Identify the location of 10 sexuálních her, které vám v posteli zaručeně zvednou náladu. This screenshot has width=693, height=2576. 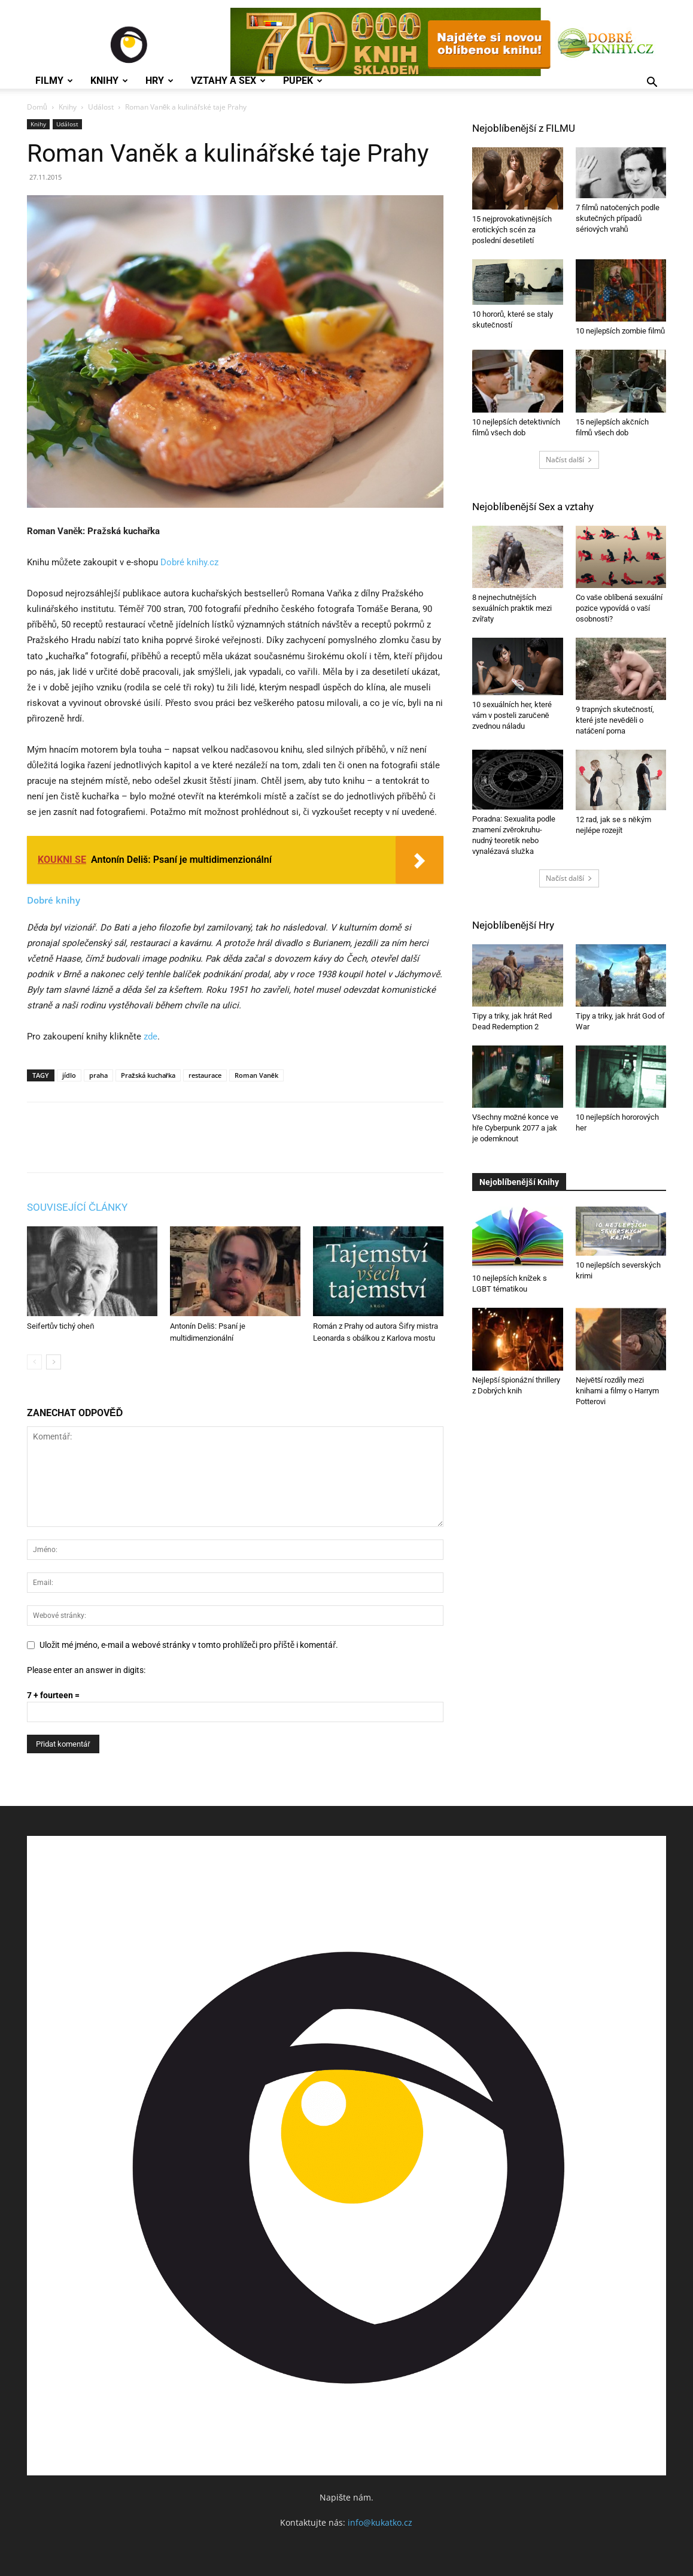
(512, 715).